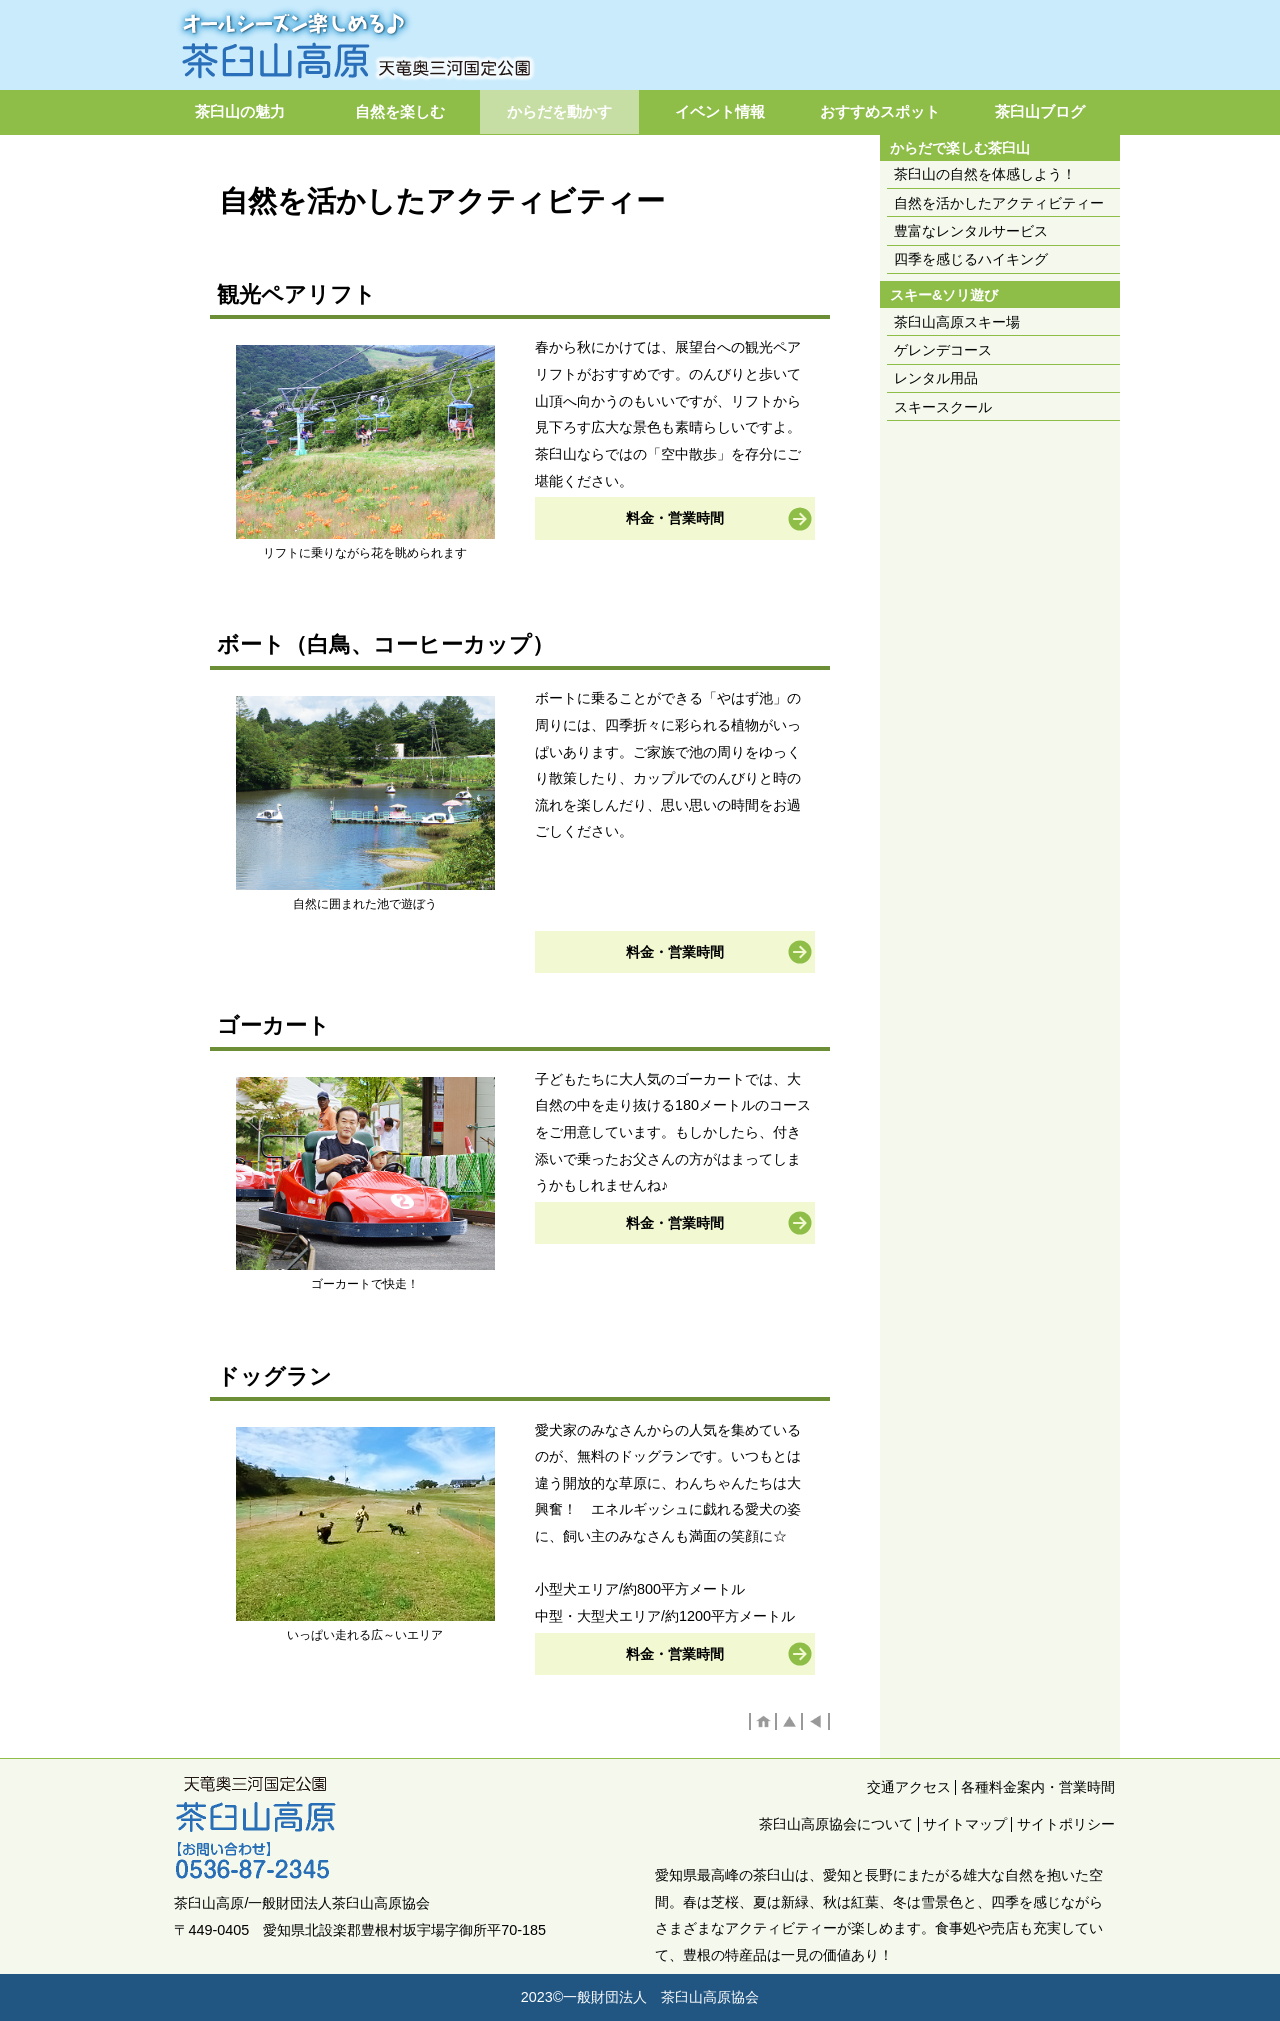  Describe the element at coordinates (957, 322) in the screenshot. I see `茶臼山高原スキー場` at that location.